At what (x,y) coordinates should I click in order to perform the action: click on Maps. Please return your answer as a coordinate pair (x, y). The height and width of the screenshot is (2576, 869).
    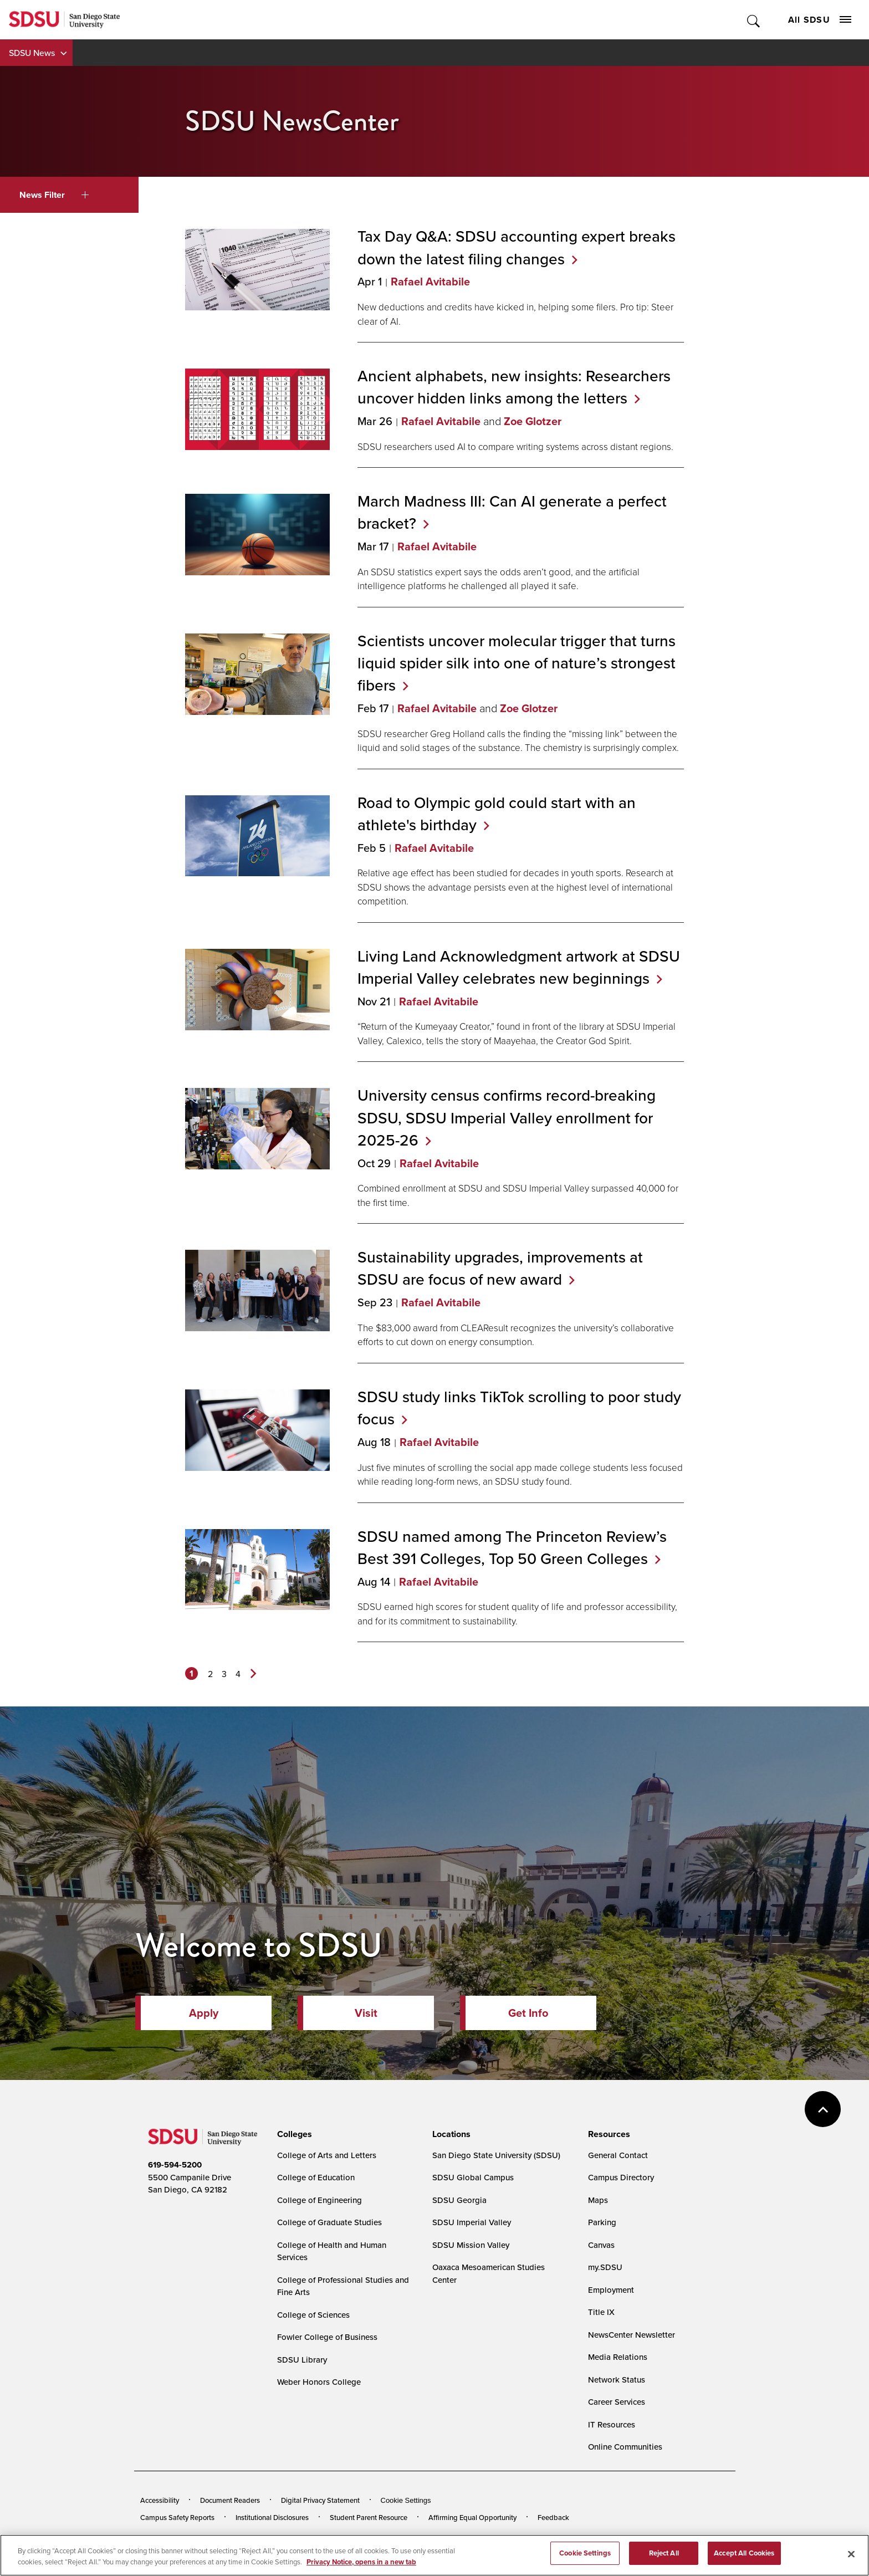
    Looking at the image, I should click on (598, 2200).